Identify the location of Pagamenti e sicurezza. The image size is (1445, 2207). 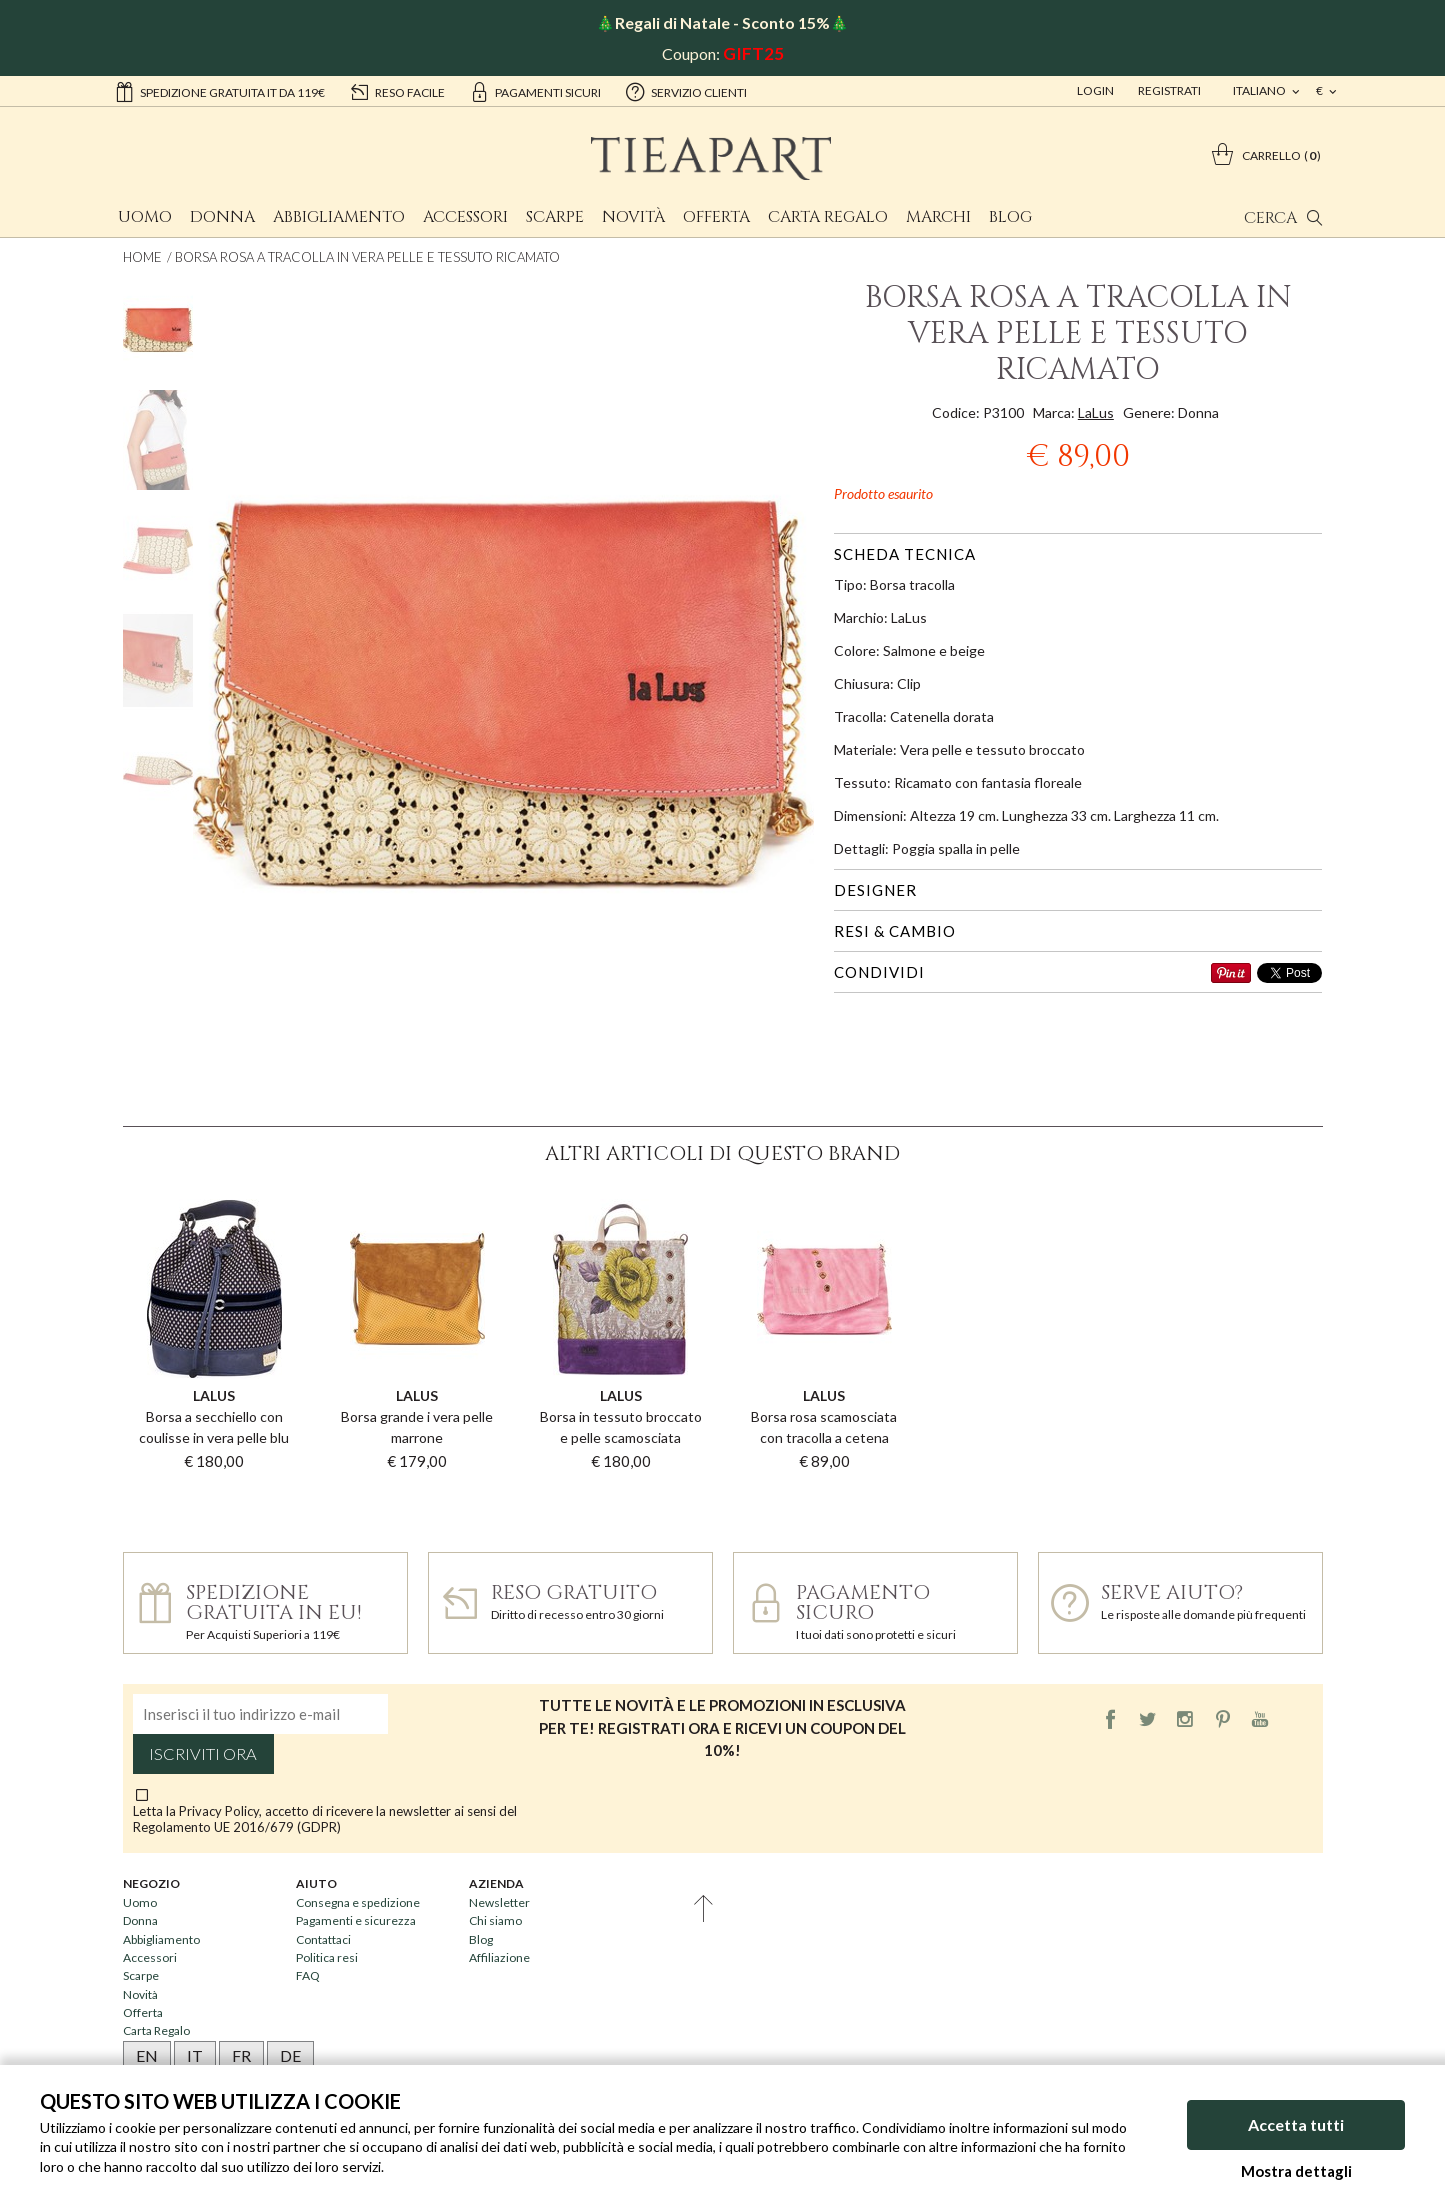
(356, 1920).